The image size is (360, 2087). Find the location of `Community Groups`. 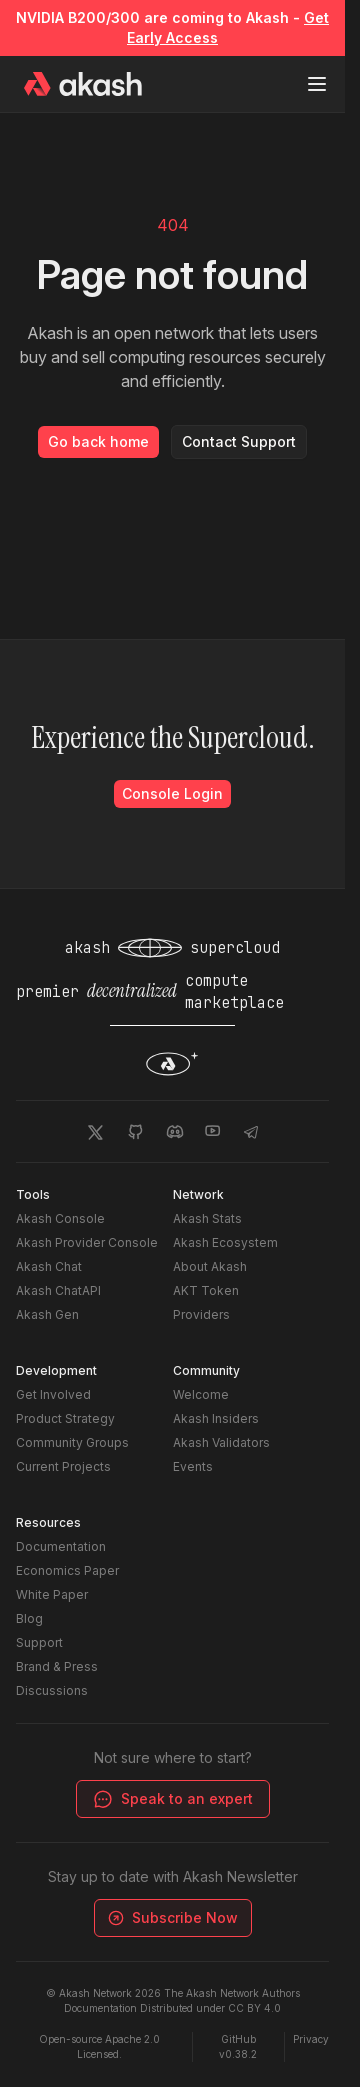

Community Groups is located at coordinates (72, 1442).